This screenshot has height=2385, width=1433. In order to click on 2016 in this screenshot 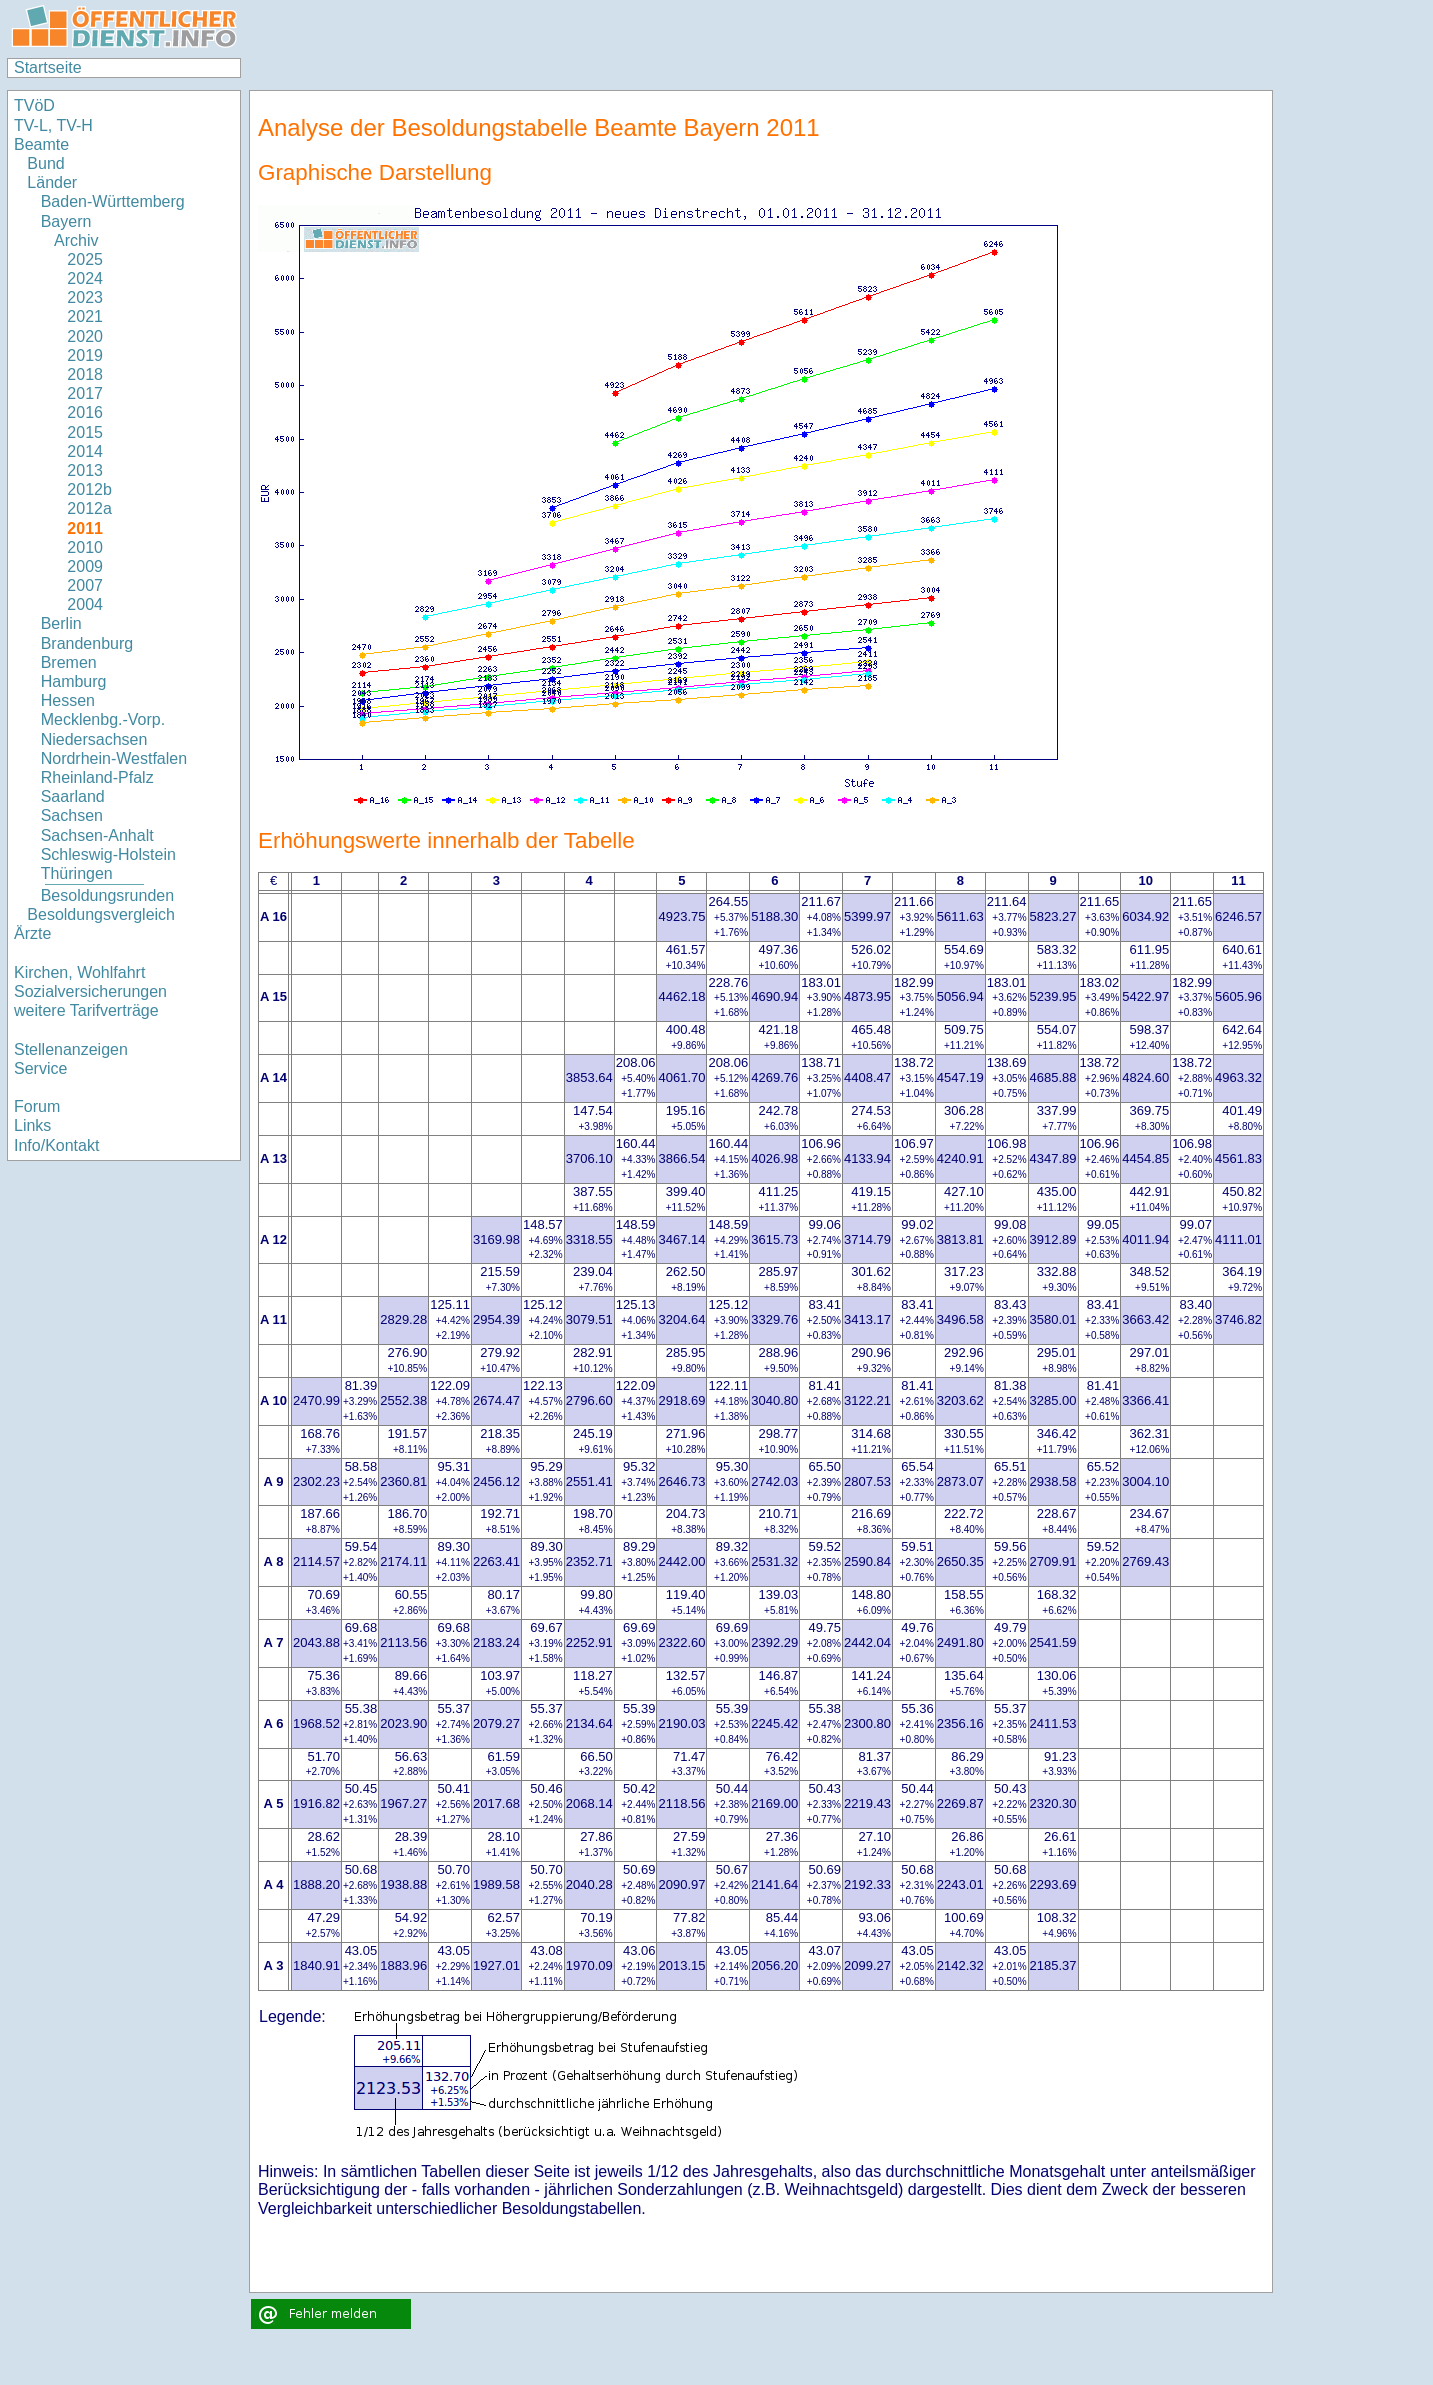, I will do `click(85, 412)`.